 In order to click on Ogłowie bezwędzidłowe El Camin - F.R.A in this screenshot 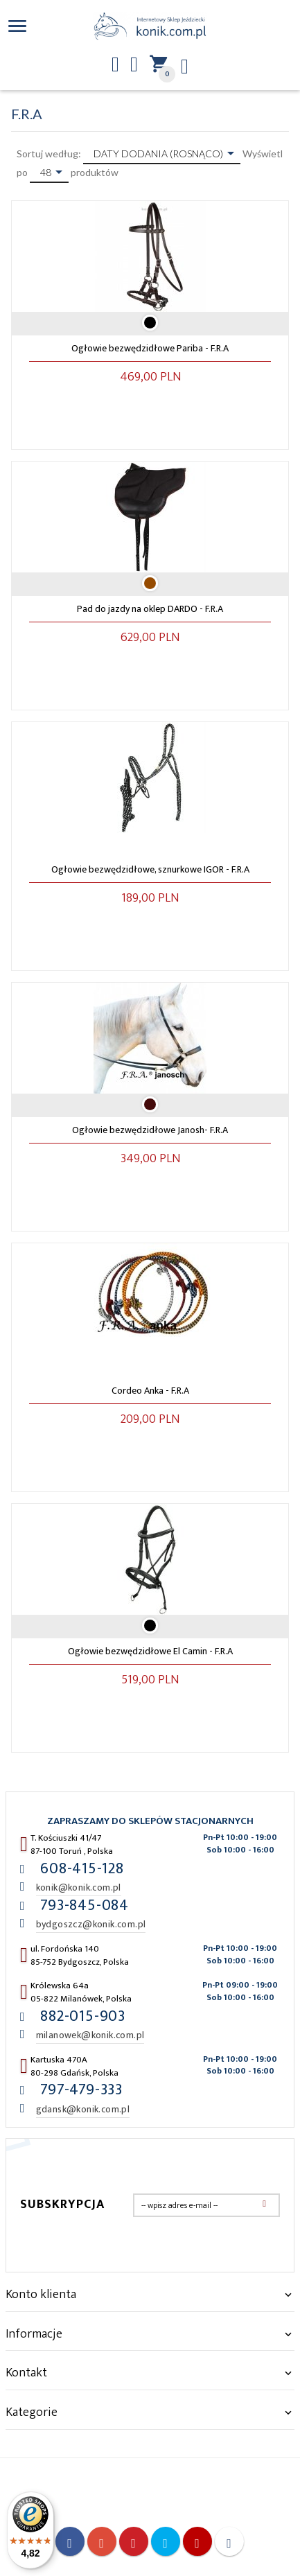, I will do `click(150, 1651)`.